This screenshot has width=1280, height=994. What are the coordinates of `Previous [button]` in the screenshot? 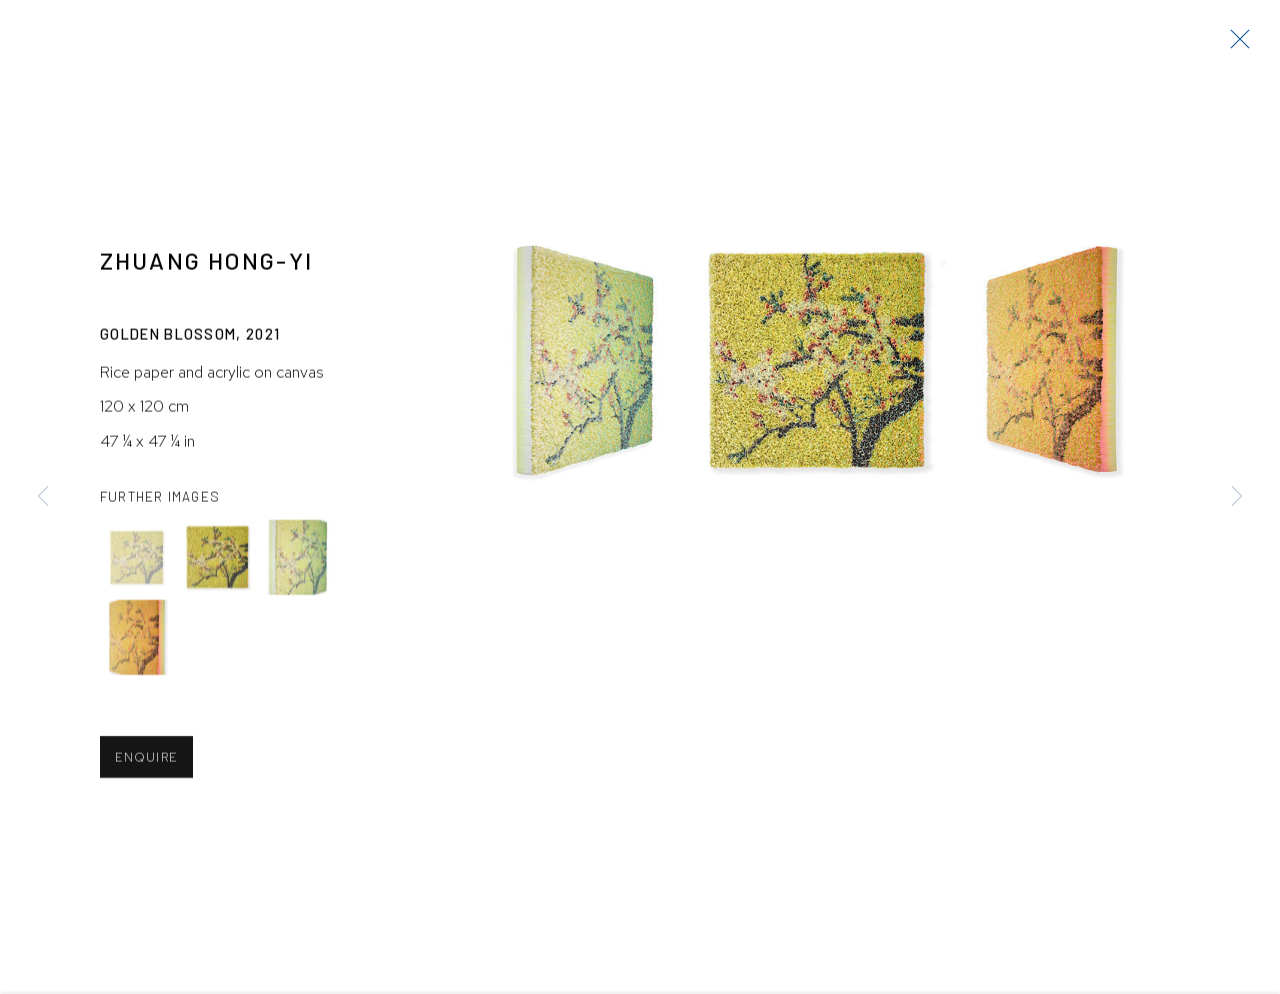 It's located at (43, 497).